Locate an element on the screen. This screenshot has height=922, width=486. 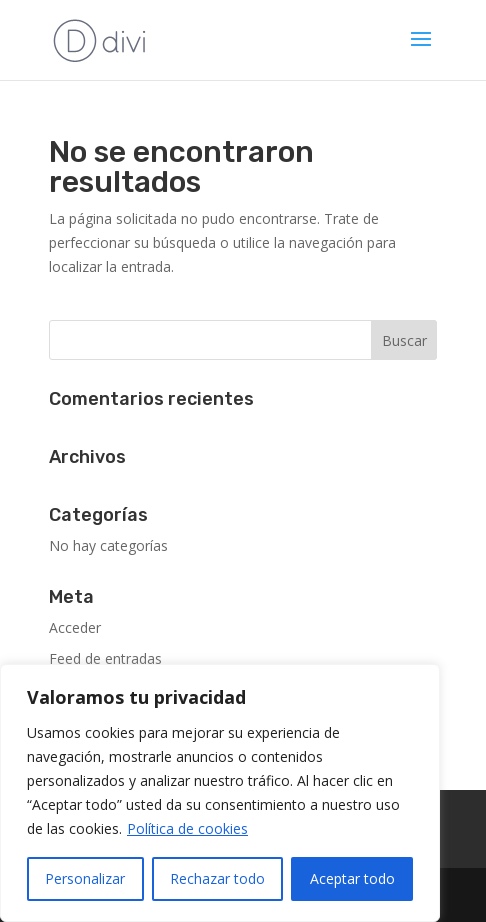
Acceder is located at coordinates (75, 627).